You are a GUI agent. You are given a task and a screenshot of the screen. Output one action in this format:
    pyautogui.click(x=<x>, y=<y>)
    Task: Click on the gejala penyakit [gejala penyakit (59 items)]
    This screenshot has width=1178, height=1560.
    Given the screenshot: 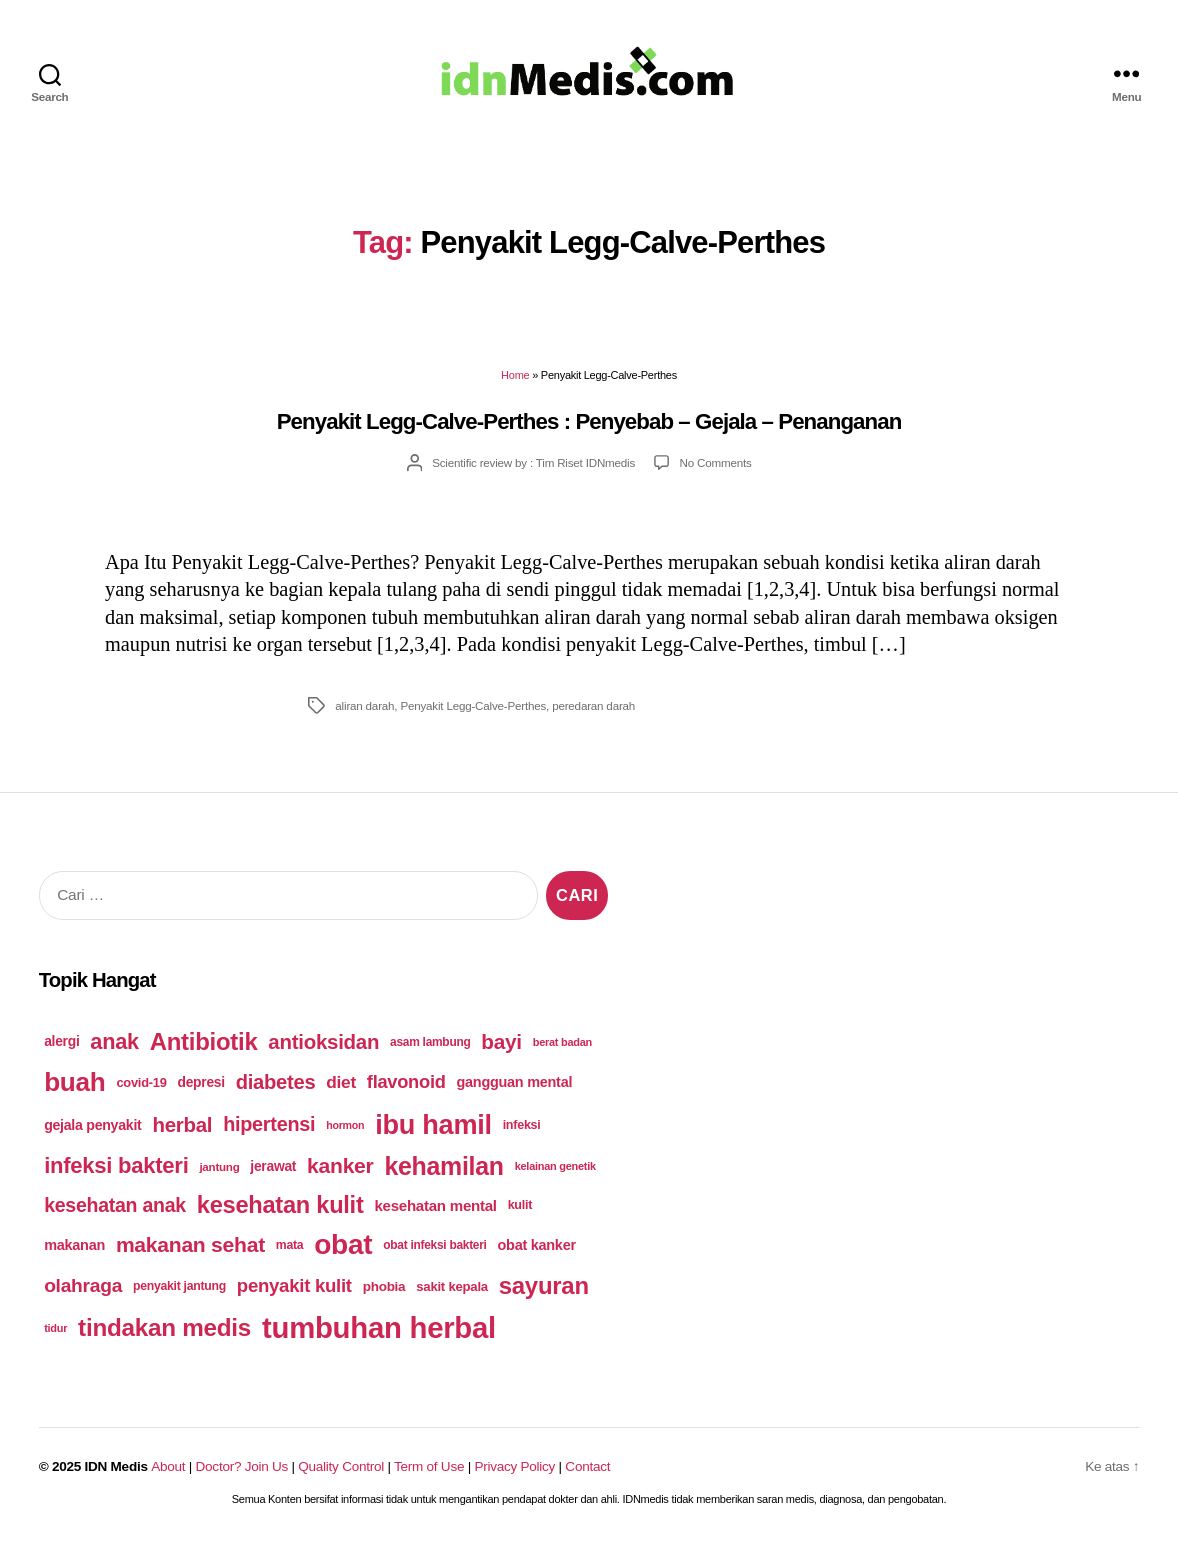 What is the action you would take?
    pyautogui.click(x=92, y=1138)
    